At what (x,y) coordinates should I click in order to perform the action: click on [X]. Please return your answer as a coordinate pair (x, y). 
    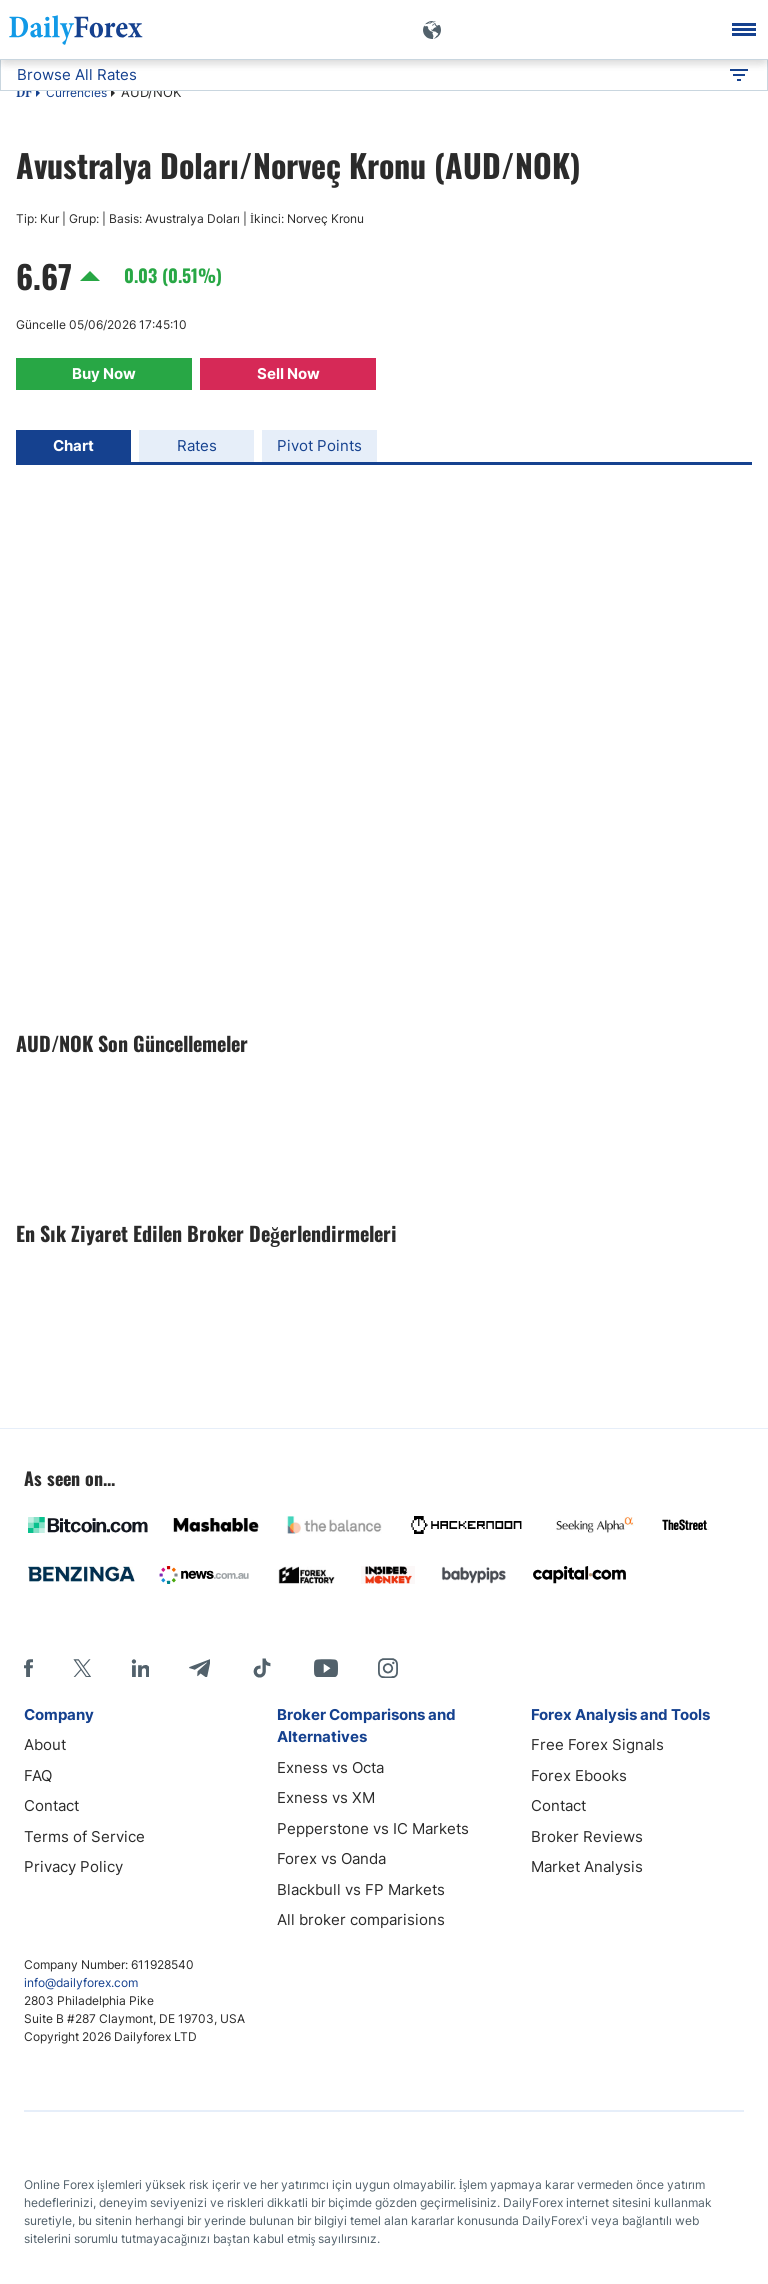
    Looking at the image, I should click on (82, 1668).